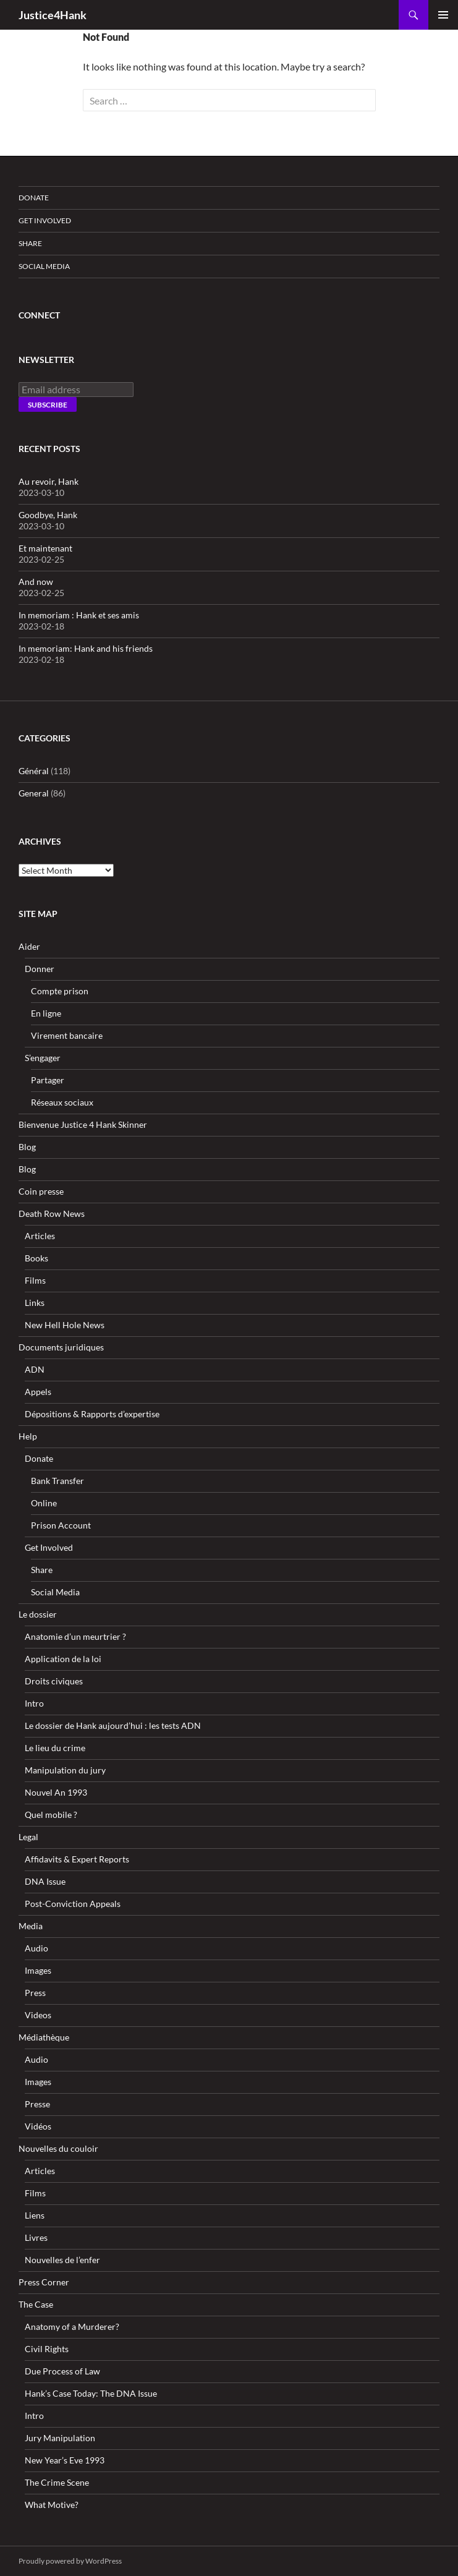 The image size is (458, 2576). Describe the element at coordinates (57, 1480) in the screenshot. I see `Bank Transfer` at that location.